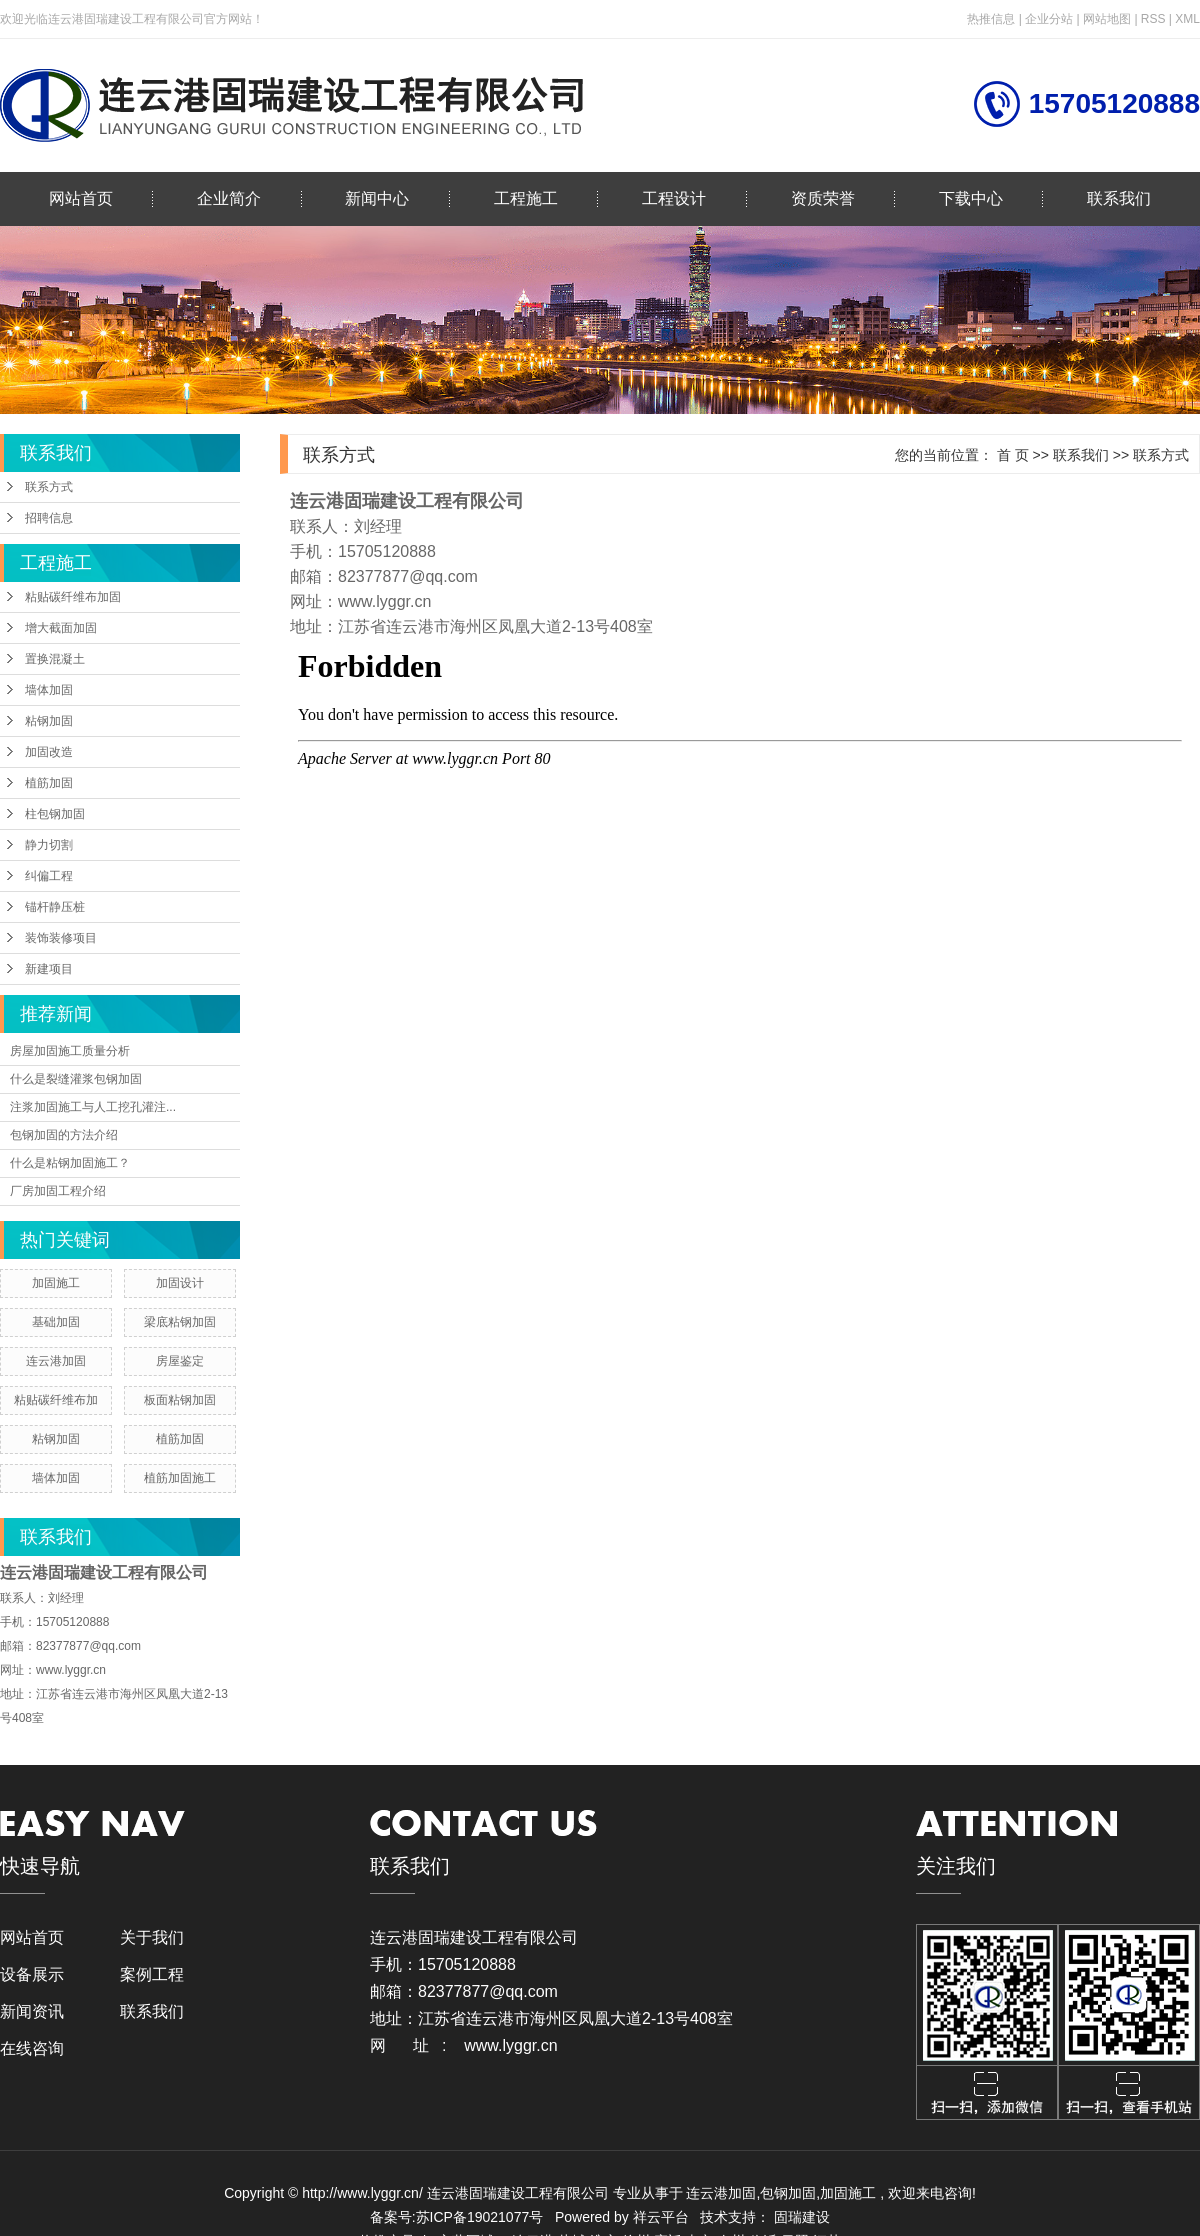 The height and width of the screenshot is (2236, 1200). Describe the element at coordinates (991, 19) in the screenshot. I see `热推信息` at that location.